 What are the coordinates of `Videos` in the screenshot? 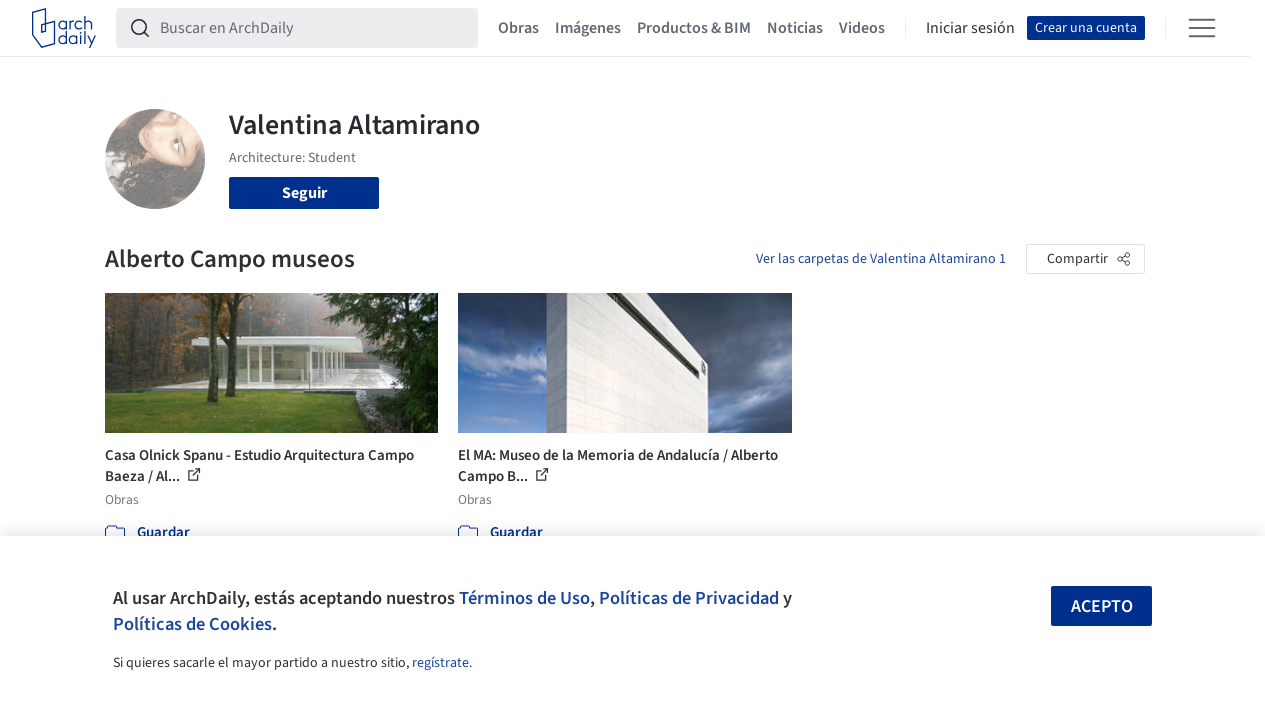 It's located at (862, 28).